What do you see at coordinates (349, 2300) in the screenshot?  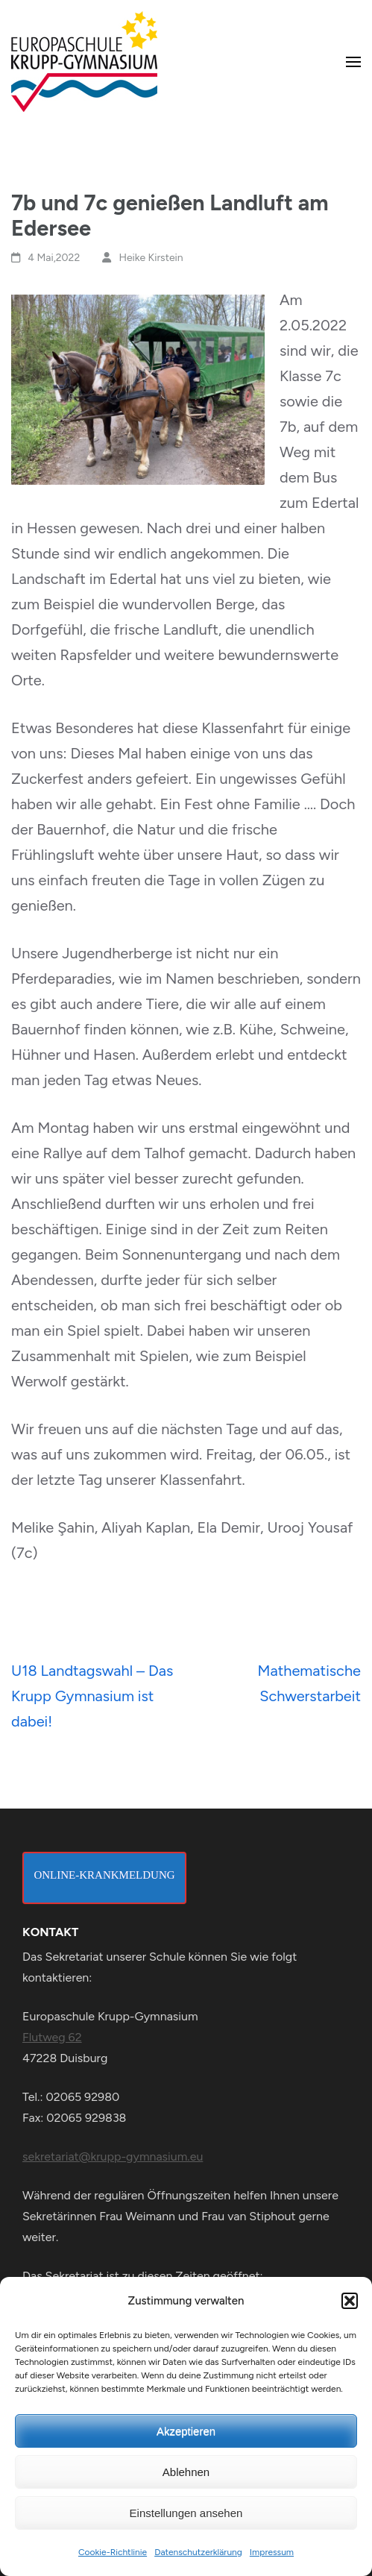 I see `[button]` at bounding box center [349, 2300].